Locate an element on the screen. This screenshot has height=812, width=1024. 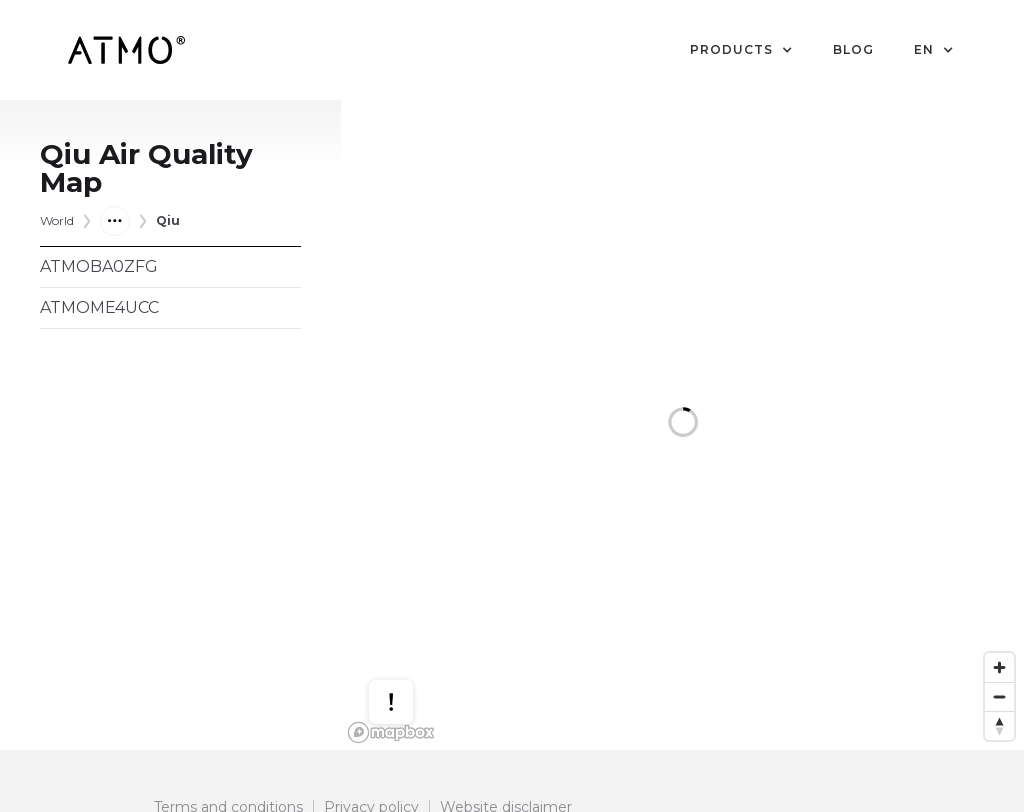
[region] is located at coordinates (682, 425).